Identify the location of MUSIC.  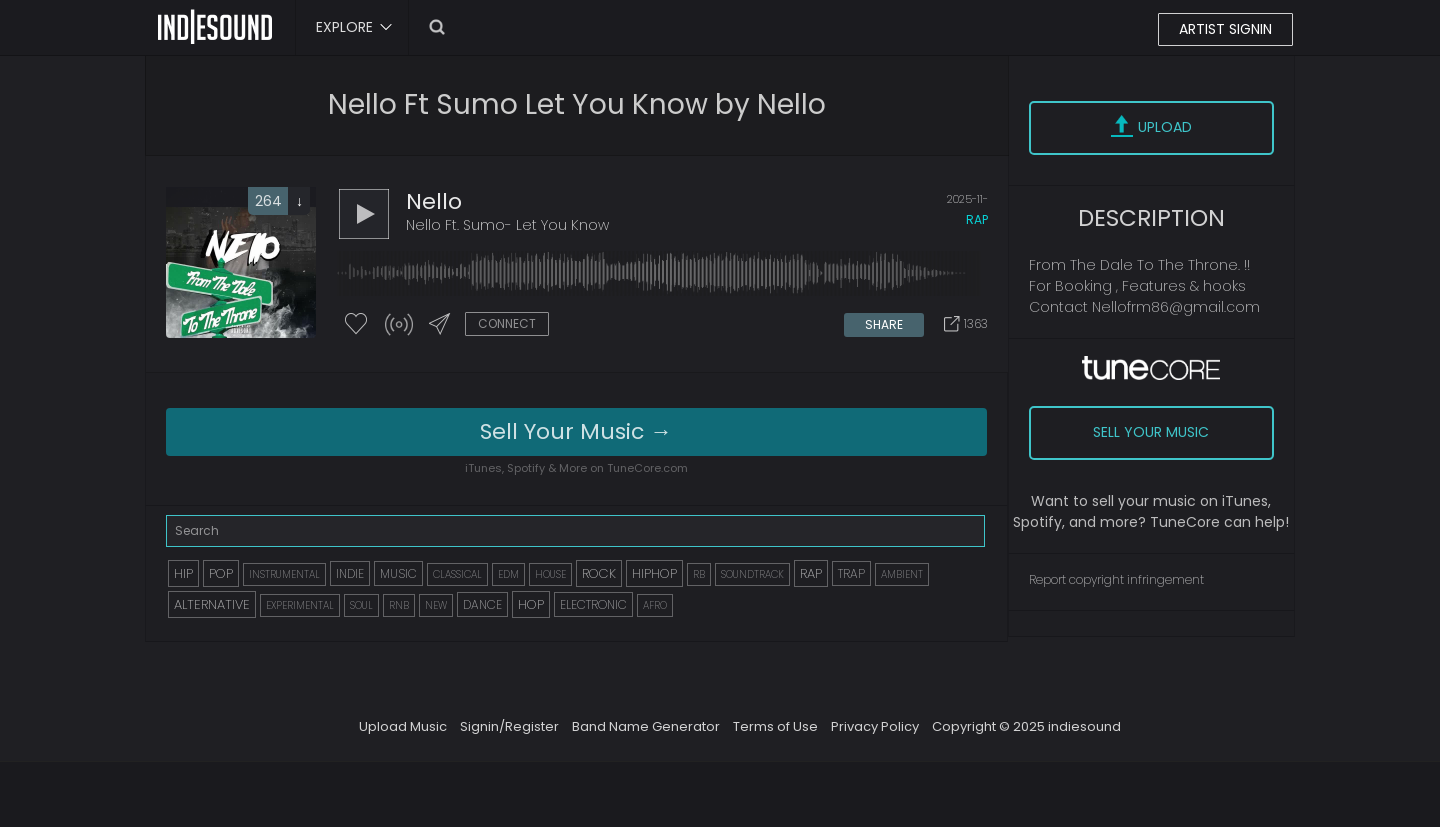
(398, 573).